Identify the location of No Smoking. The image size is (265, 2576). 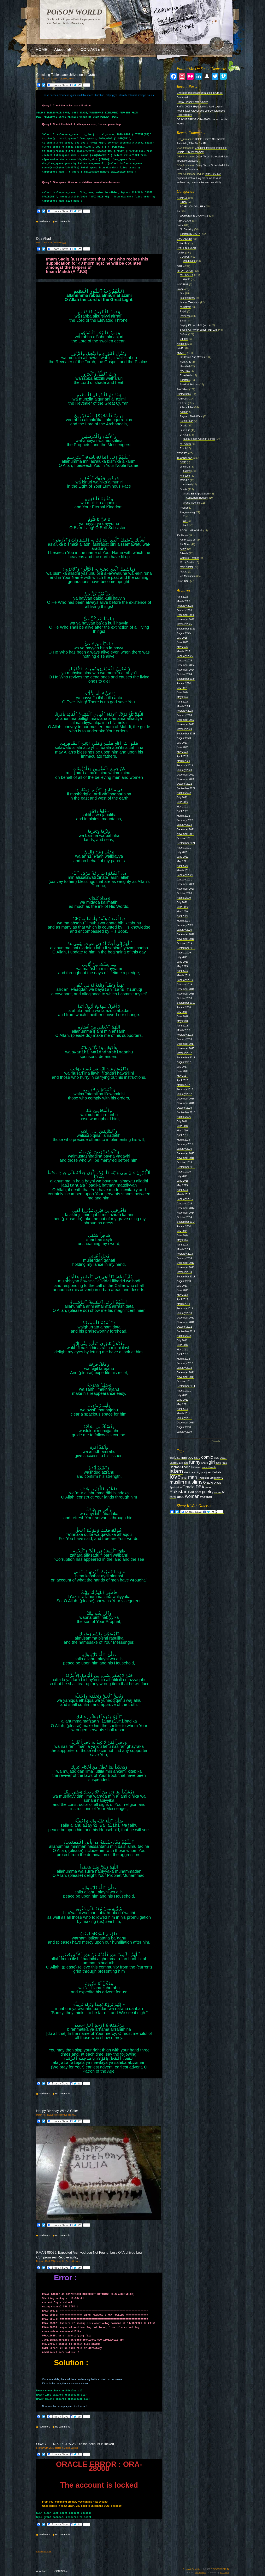
(186, 229).